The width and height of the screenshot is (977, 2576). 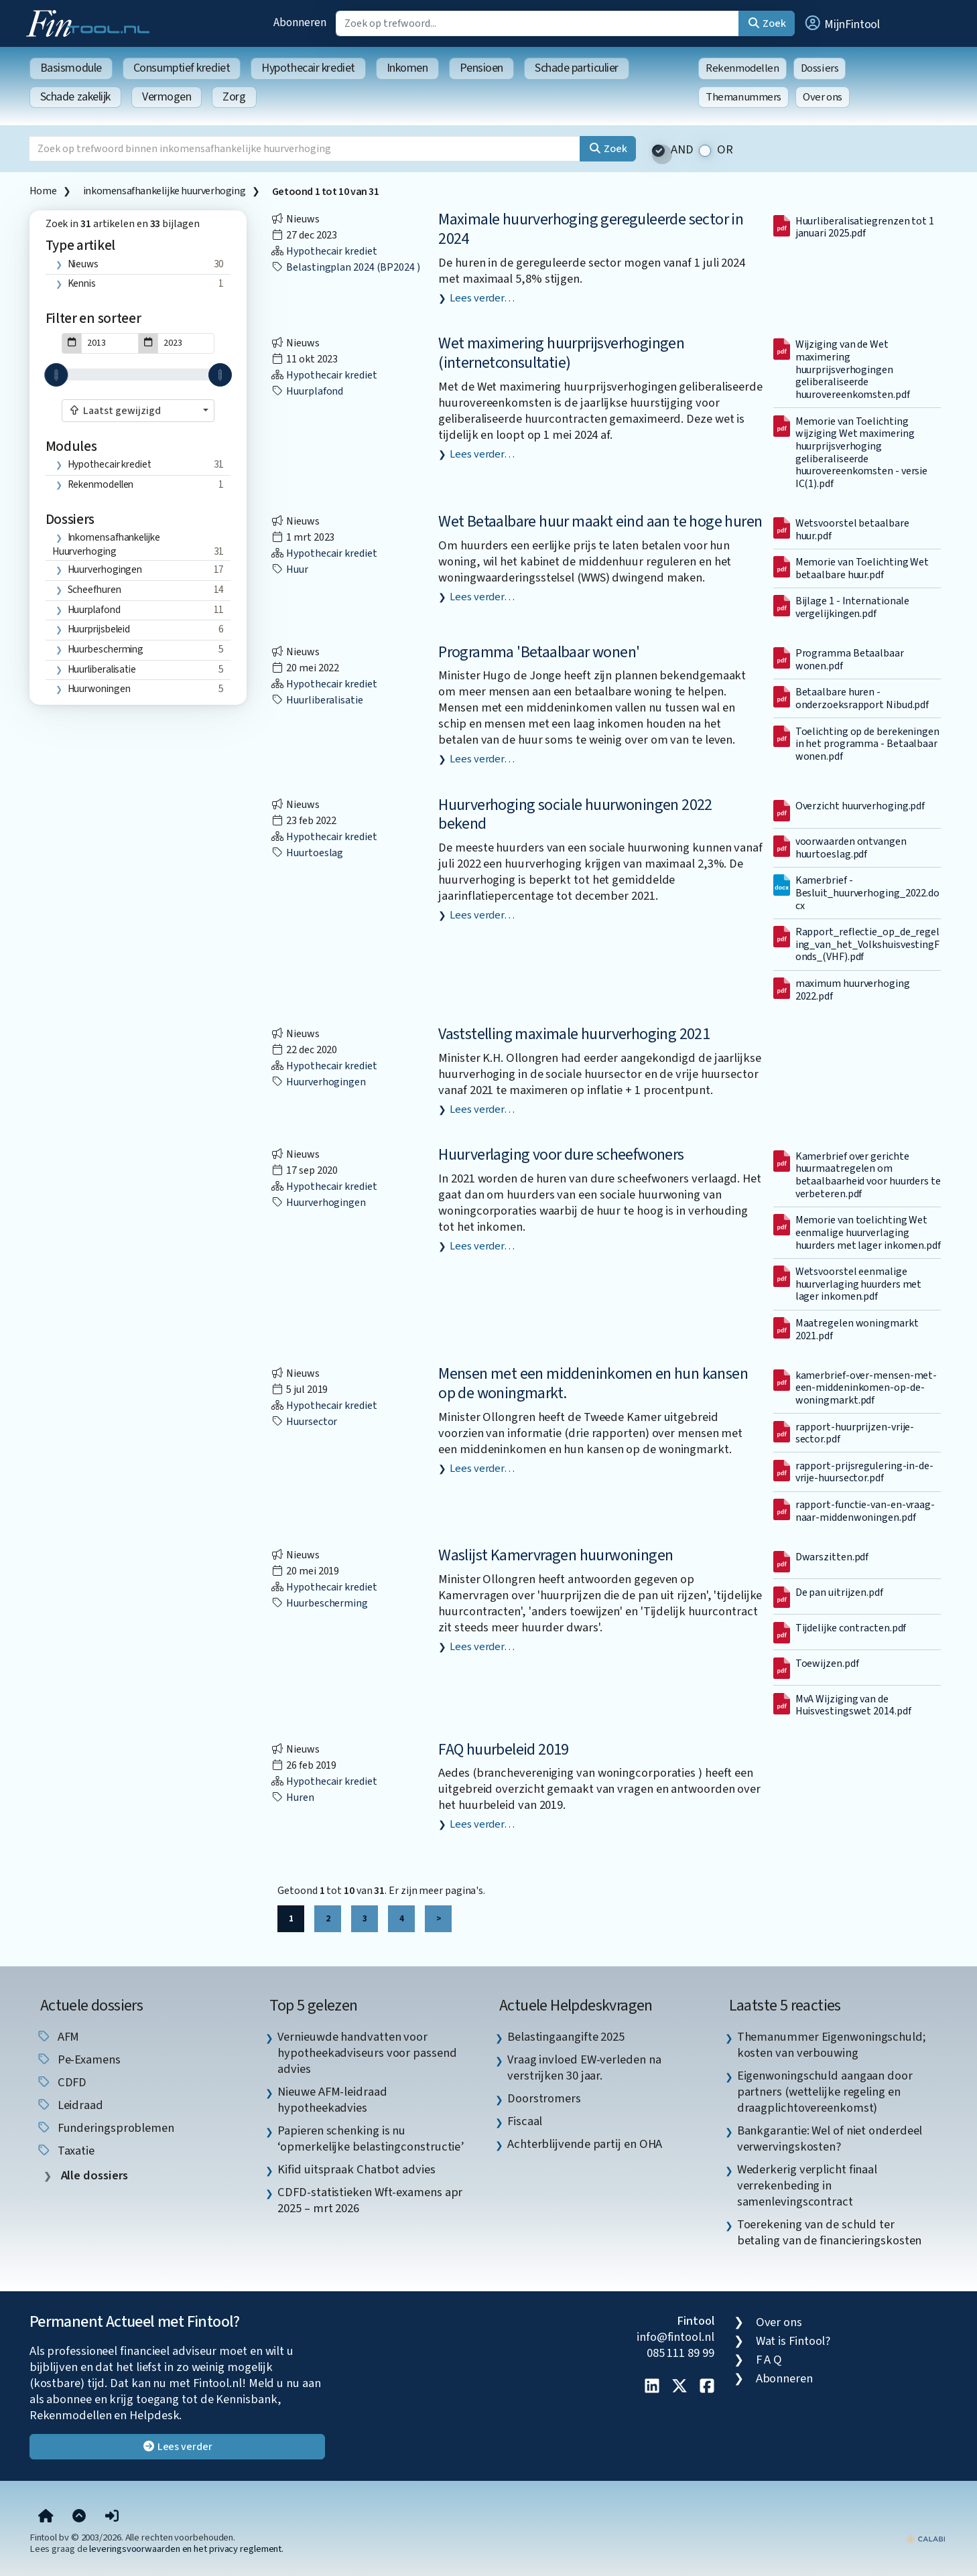 What do you see at coordinates (560, 1154) in the screenshot?
I see `Huurverlaging voor dure scheefwoners` at bounding box center [560, 1154].